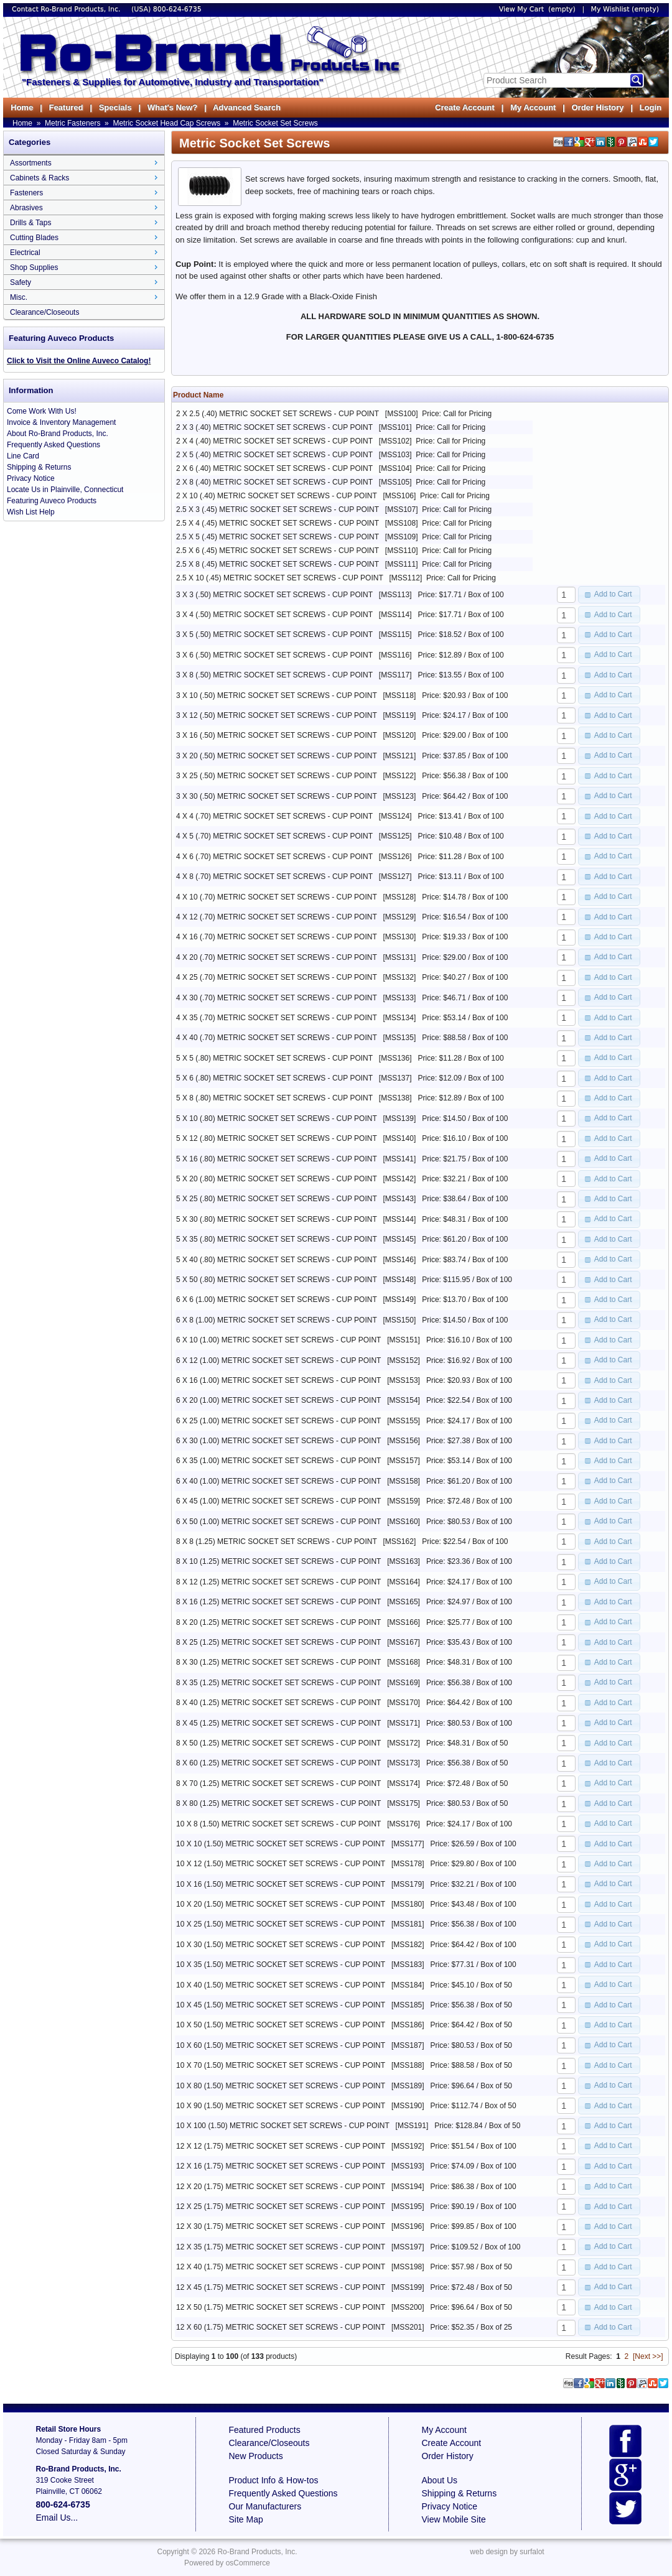 The height and width of the screenshot is (2576, 672). Describe the element at coordinates (166, 123) in the screenshot. I see `Metric Socket Head Cap Screws` at that location.